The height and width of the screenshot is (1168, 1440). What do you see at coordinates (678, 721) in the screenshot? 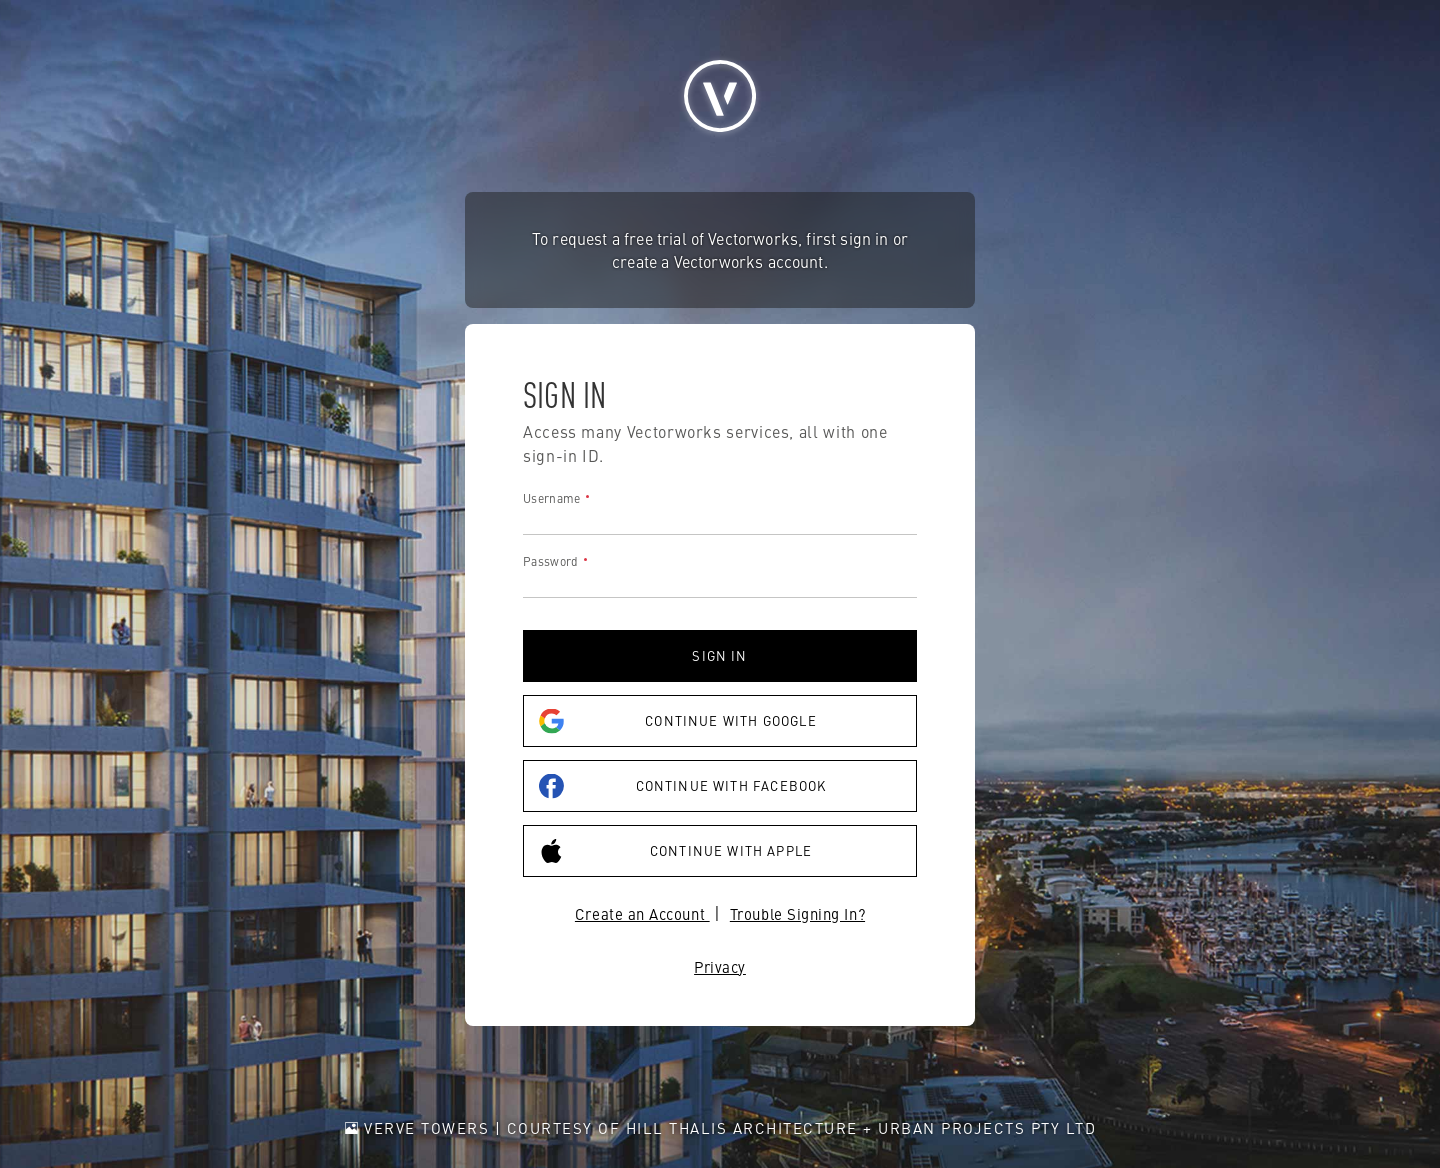
I see `Continue with Google` at bounding box center [678, 721].